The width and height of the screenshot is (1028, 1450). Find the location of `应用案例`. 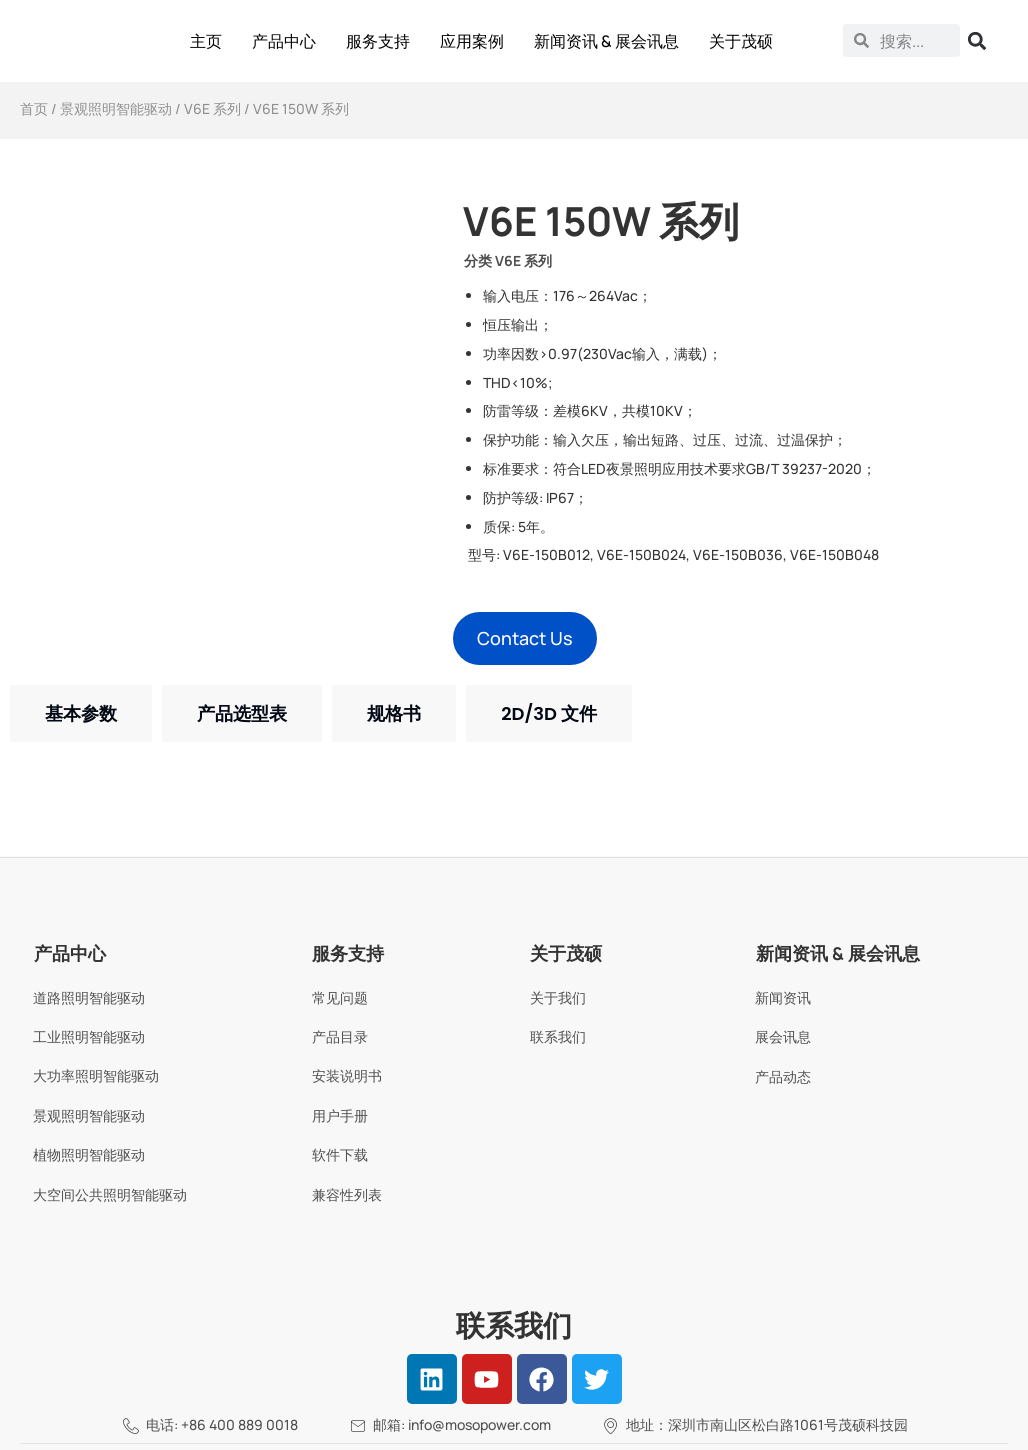

应用案例 is located at coordinates (472, 41).